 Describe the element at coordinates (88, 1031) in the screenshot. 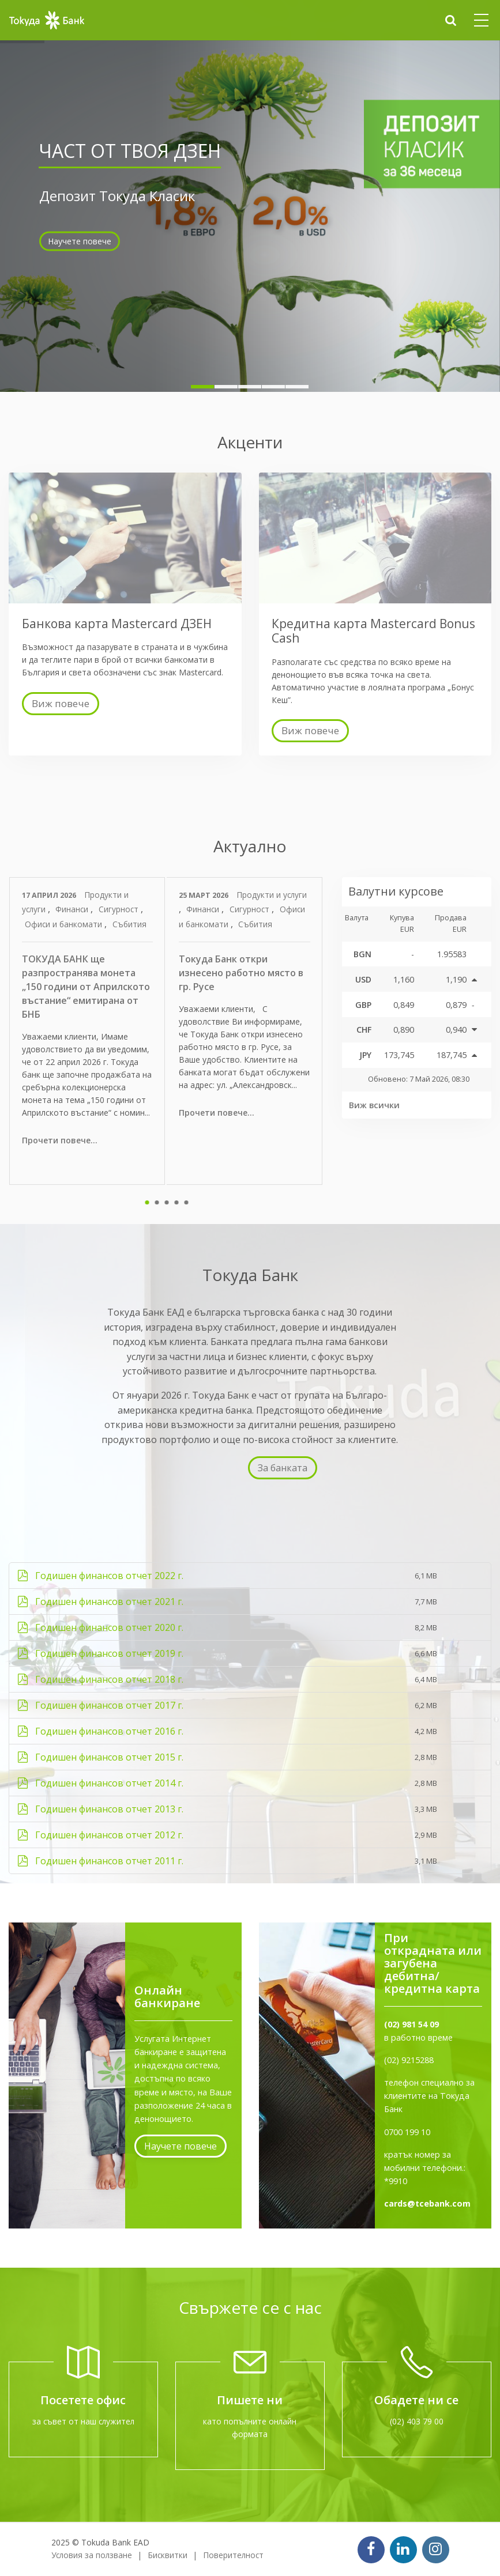

I see `[tabpanel]` at that location.